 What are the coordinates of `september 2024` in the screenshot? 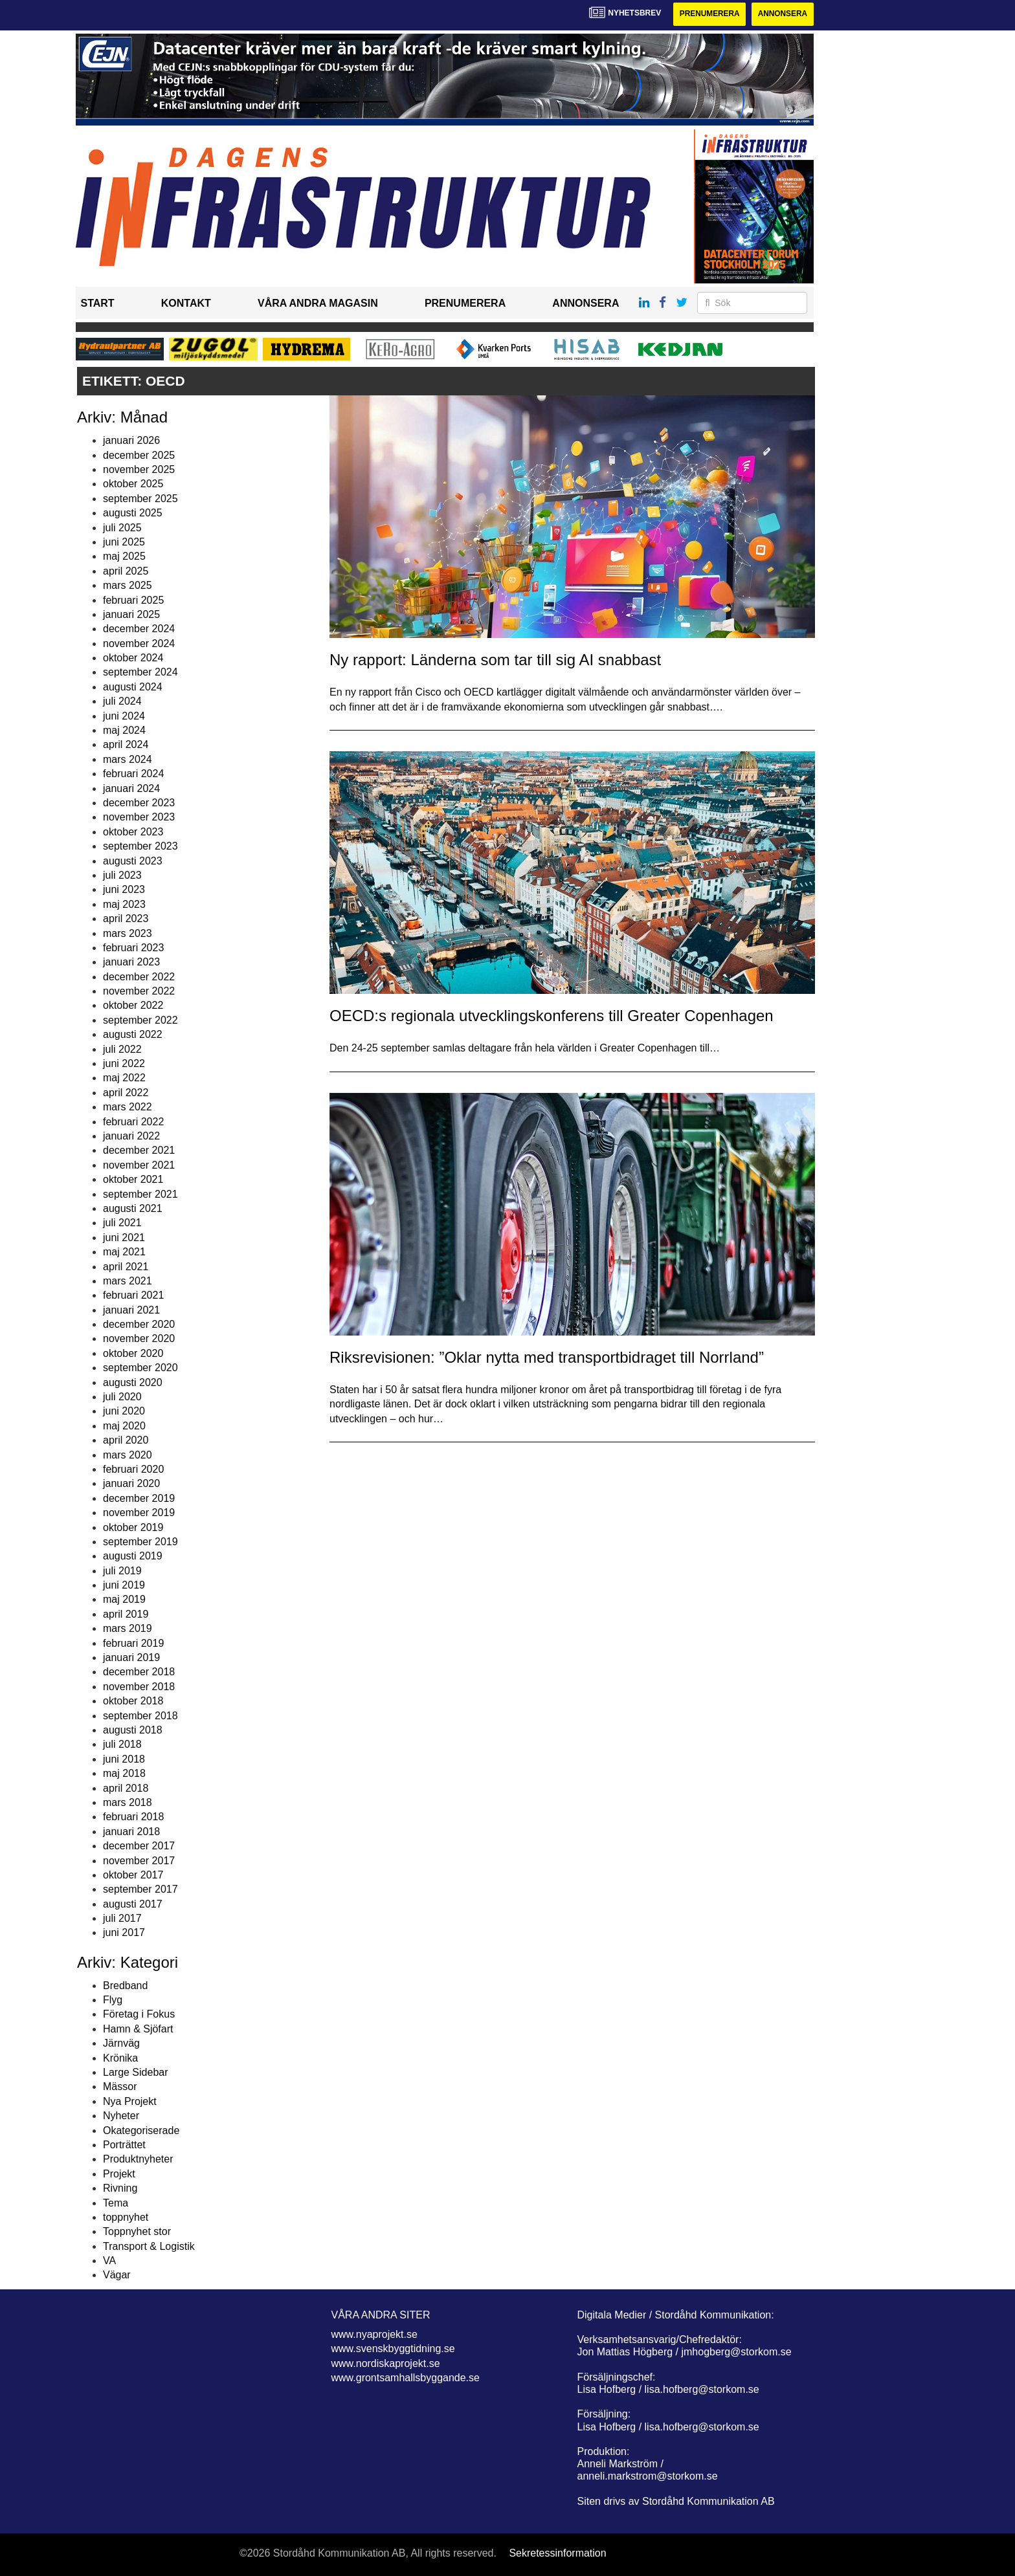 It's located at (140, 672).